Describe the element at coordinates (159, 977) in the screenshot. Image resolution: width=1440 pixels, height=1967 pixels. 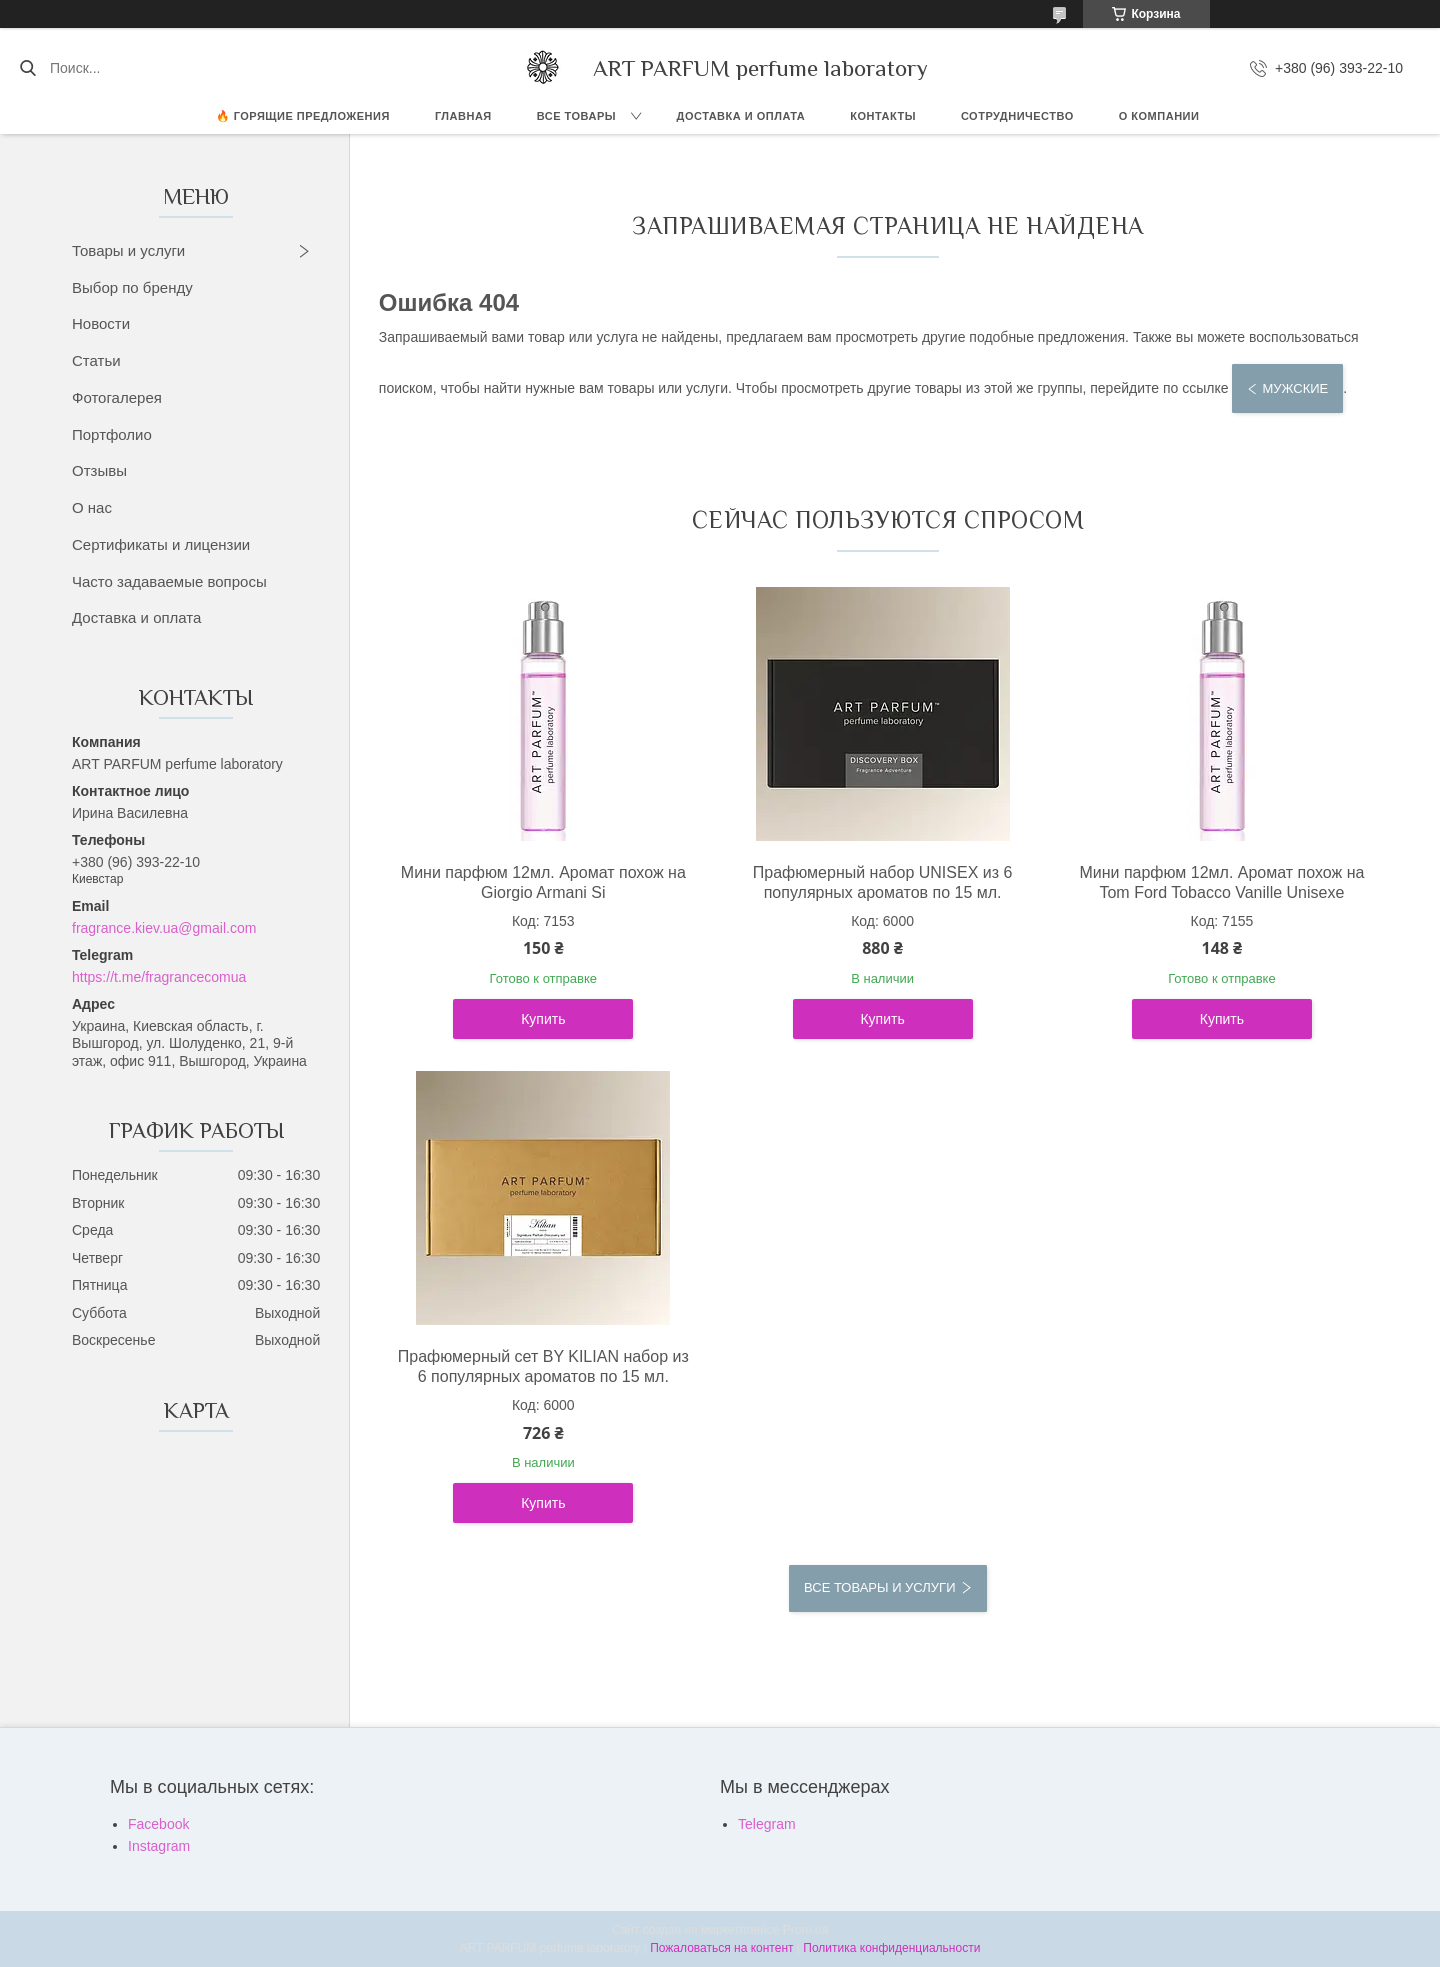
I see `https://t.me/fragrancecomua` at that location.